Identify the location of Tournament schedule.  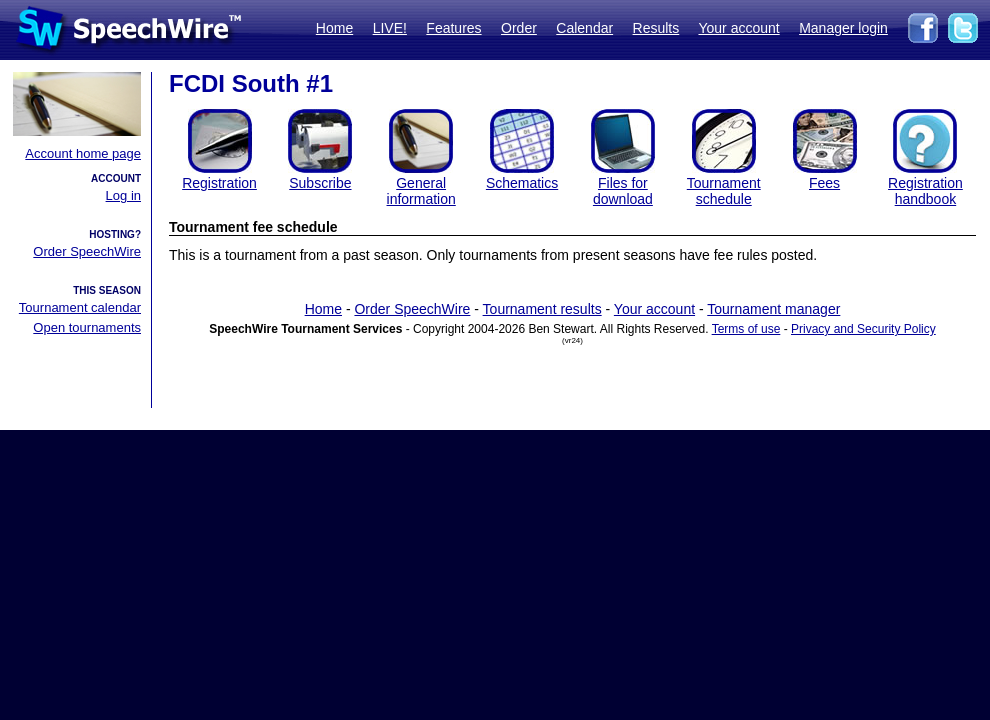
(724, 191).